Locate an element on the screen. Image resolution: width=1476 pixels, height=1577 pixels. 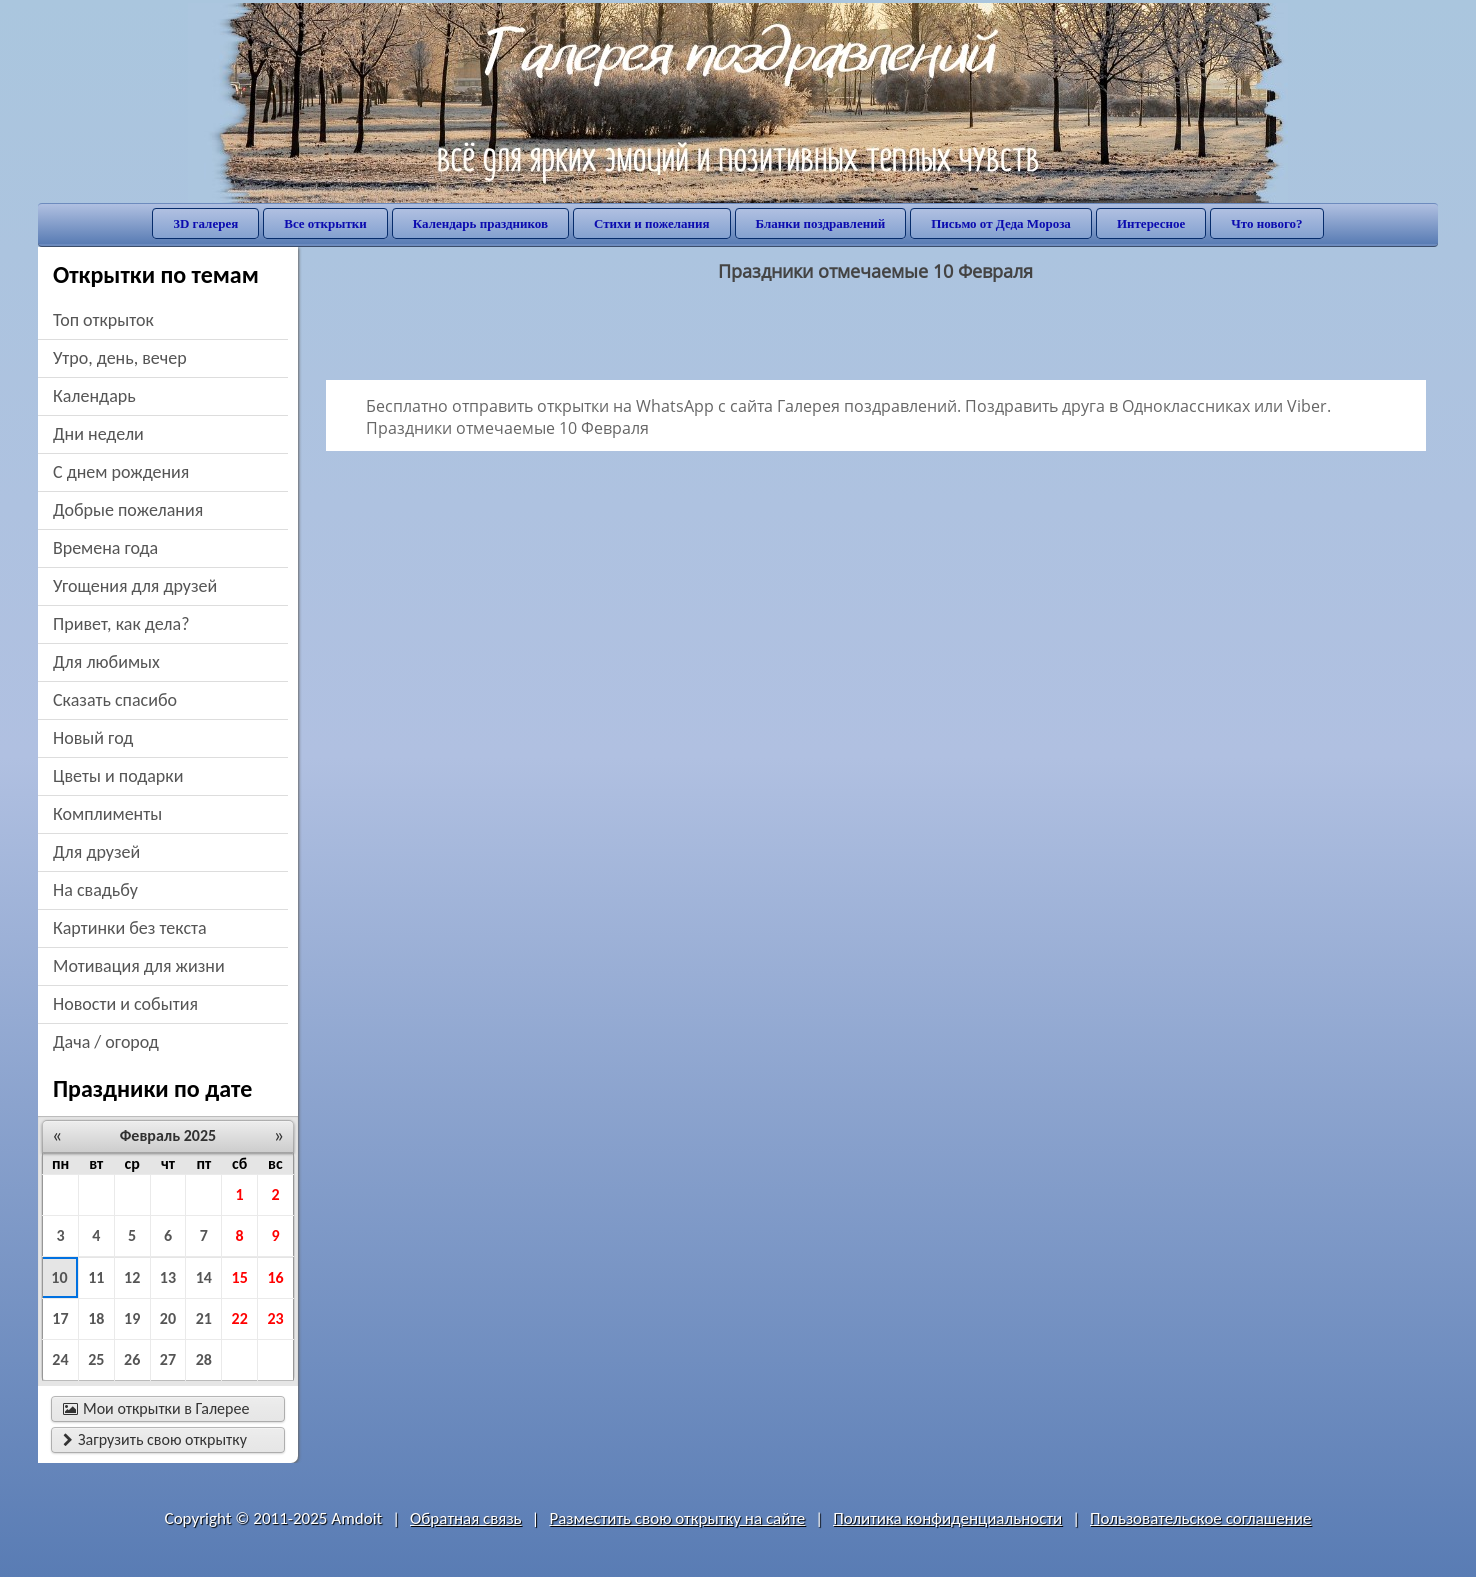
комплименты is located at coordinates (107, 814).